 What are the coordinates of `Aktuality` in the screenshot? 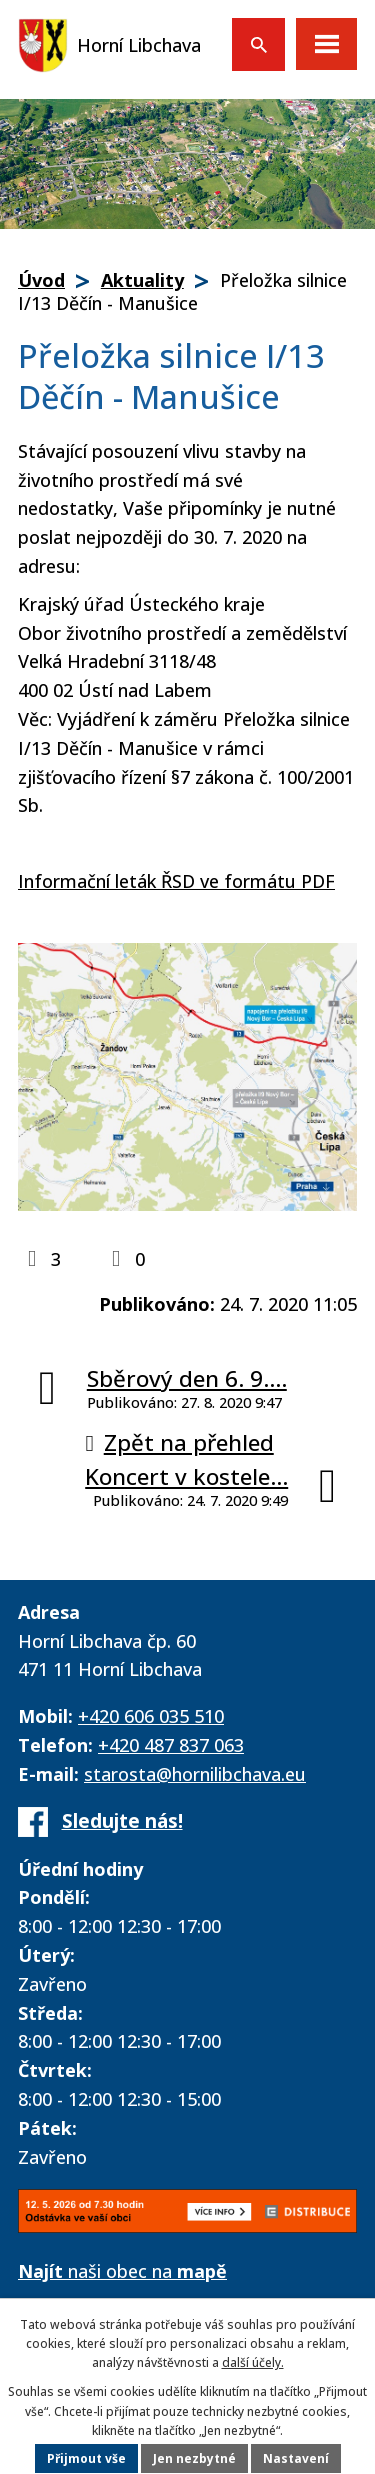 It's located at (142, 280).